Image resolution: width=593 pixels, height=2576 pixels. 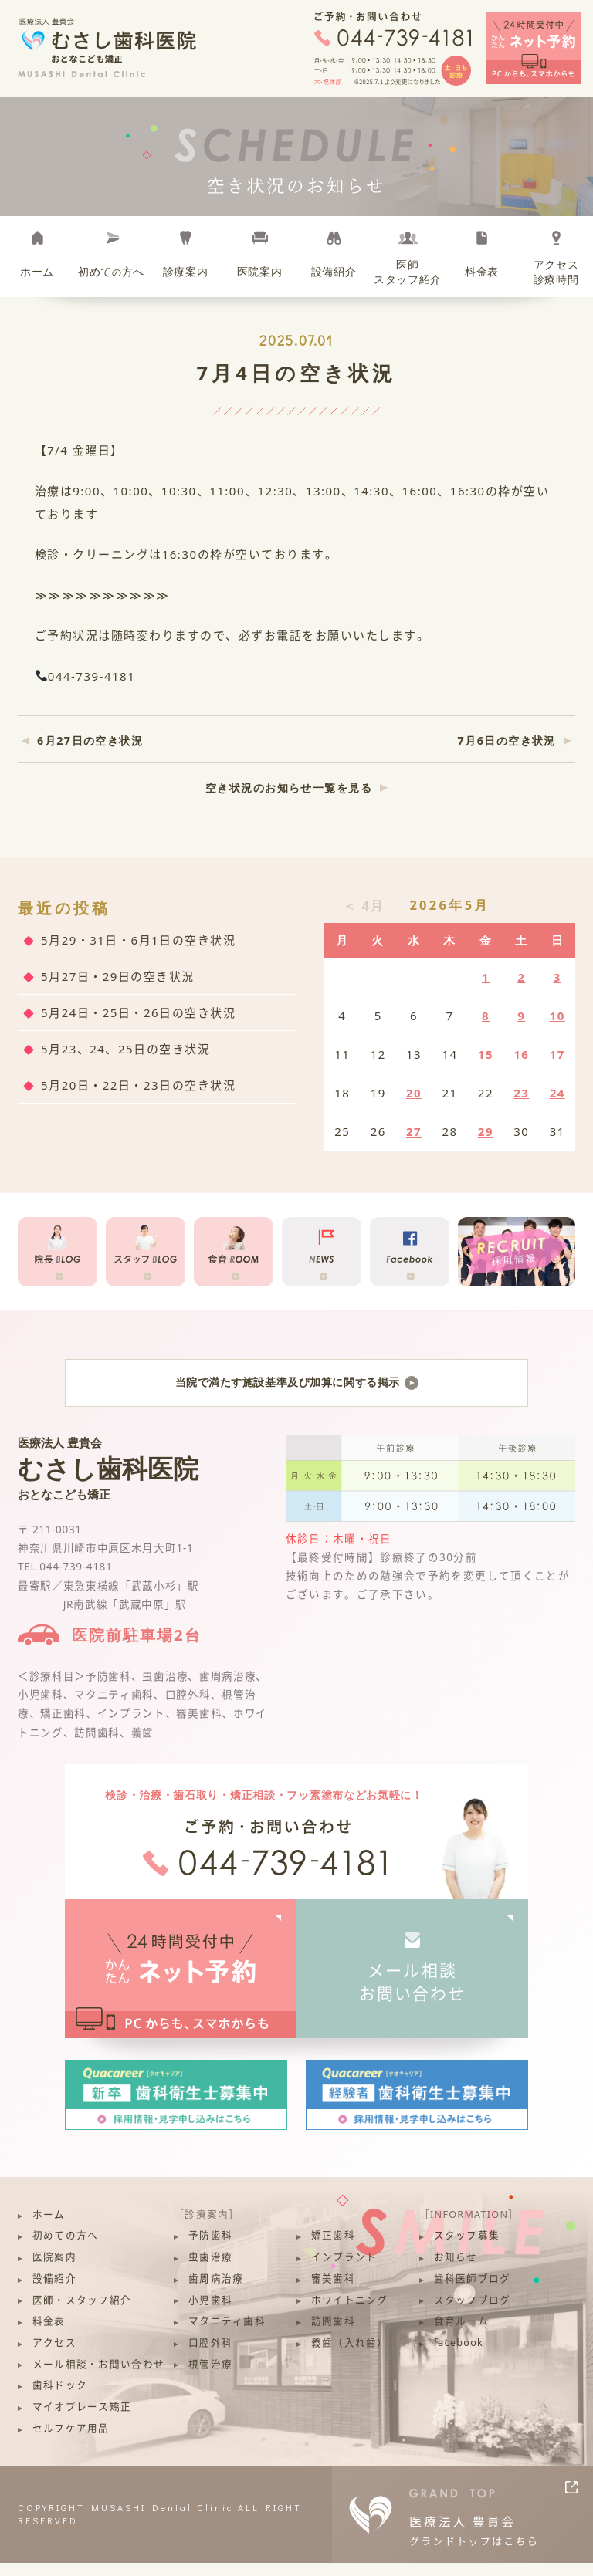 I want to click on マタニティ歯科, so click(x=227, y=2334).